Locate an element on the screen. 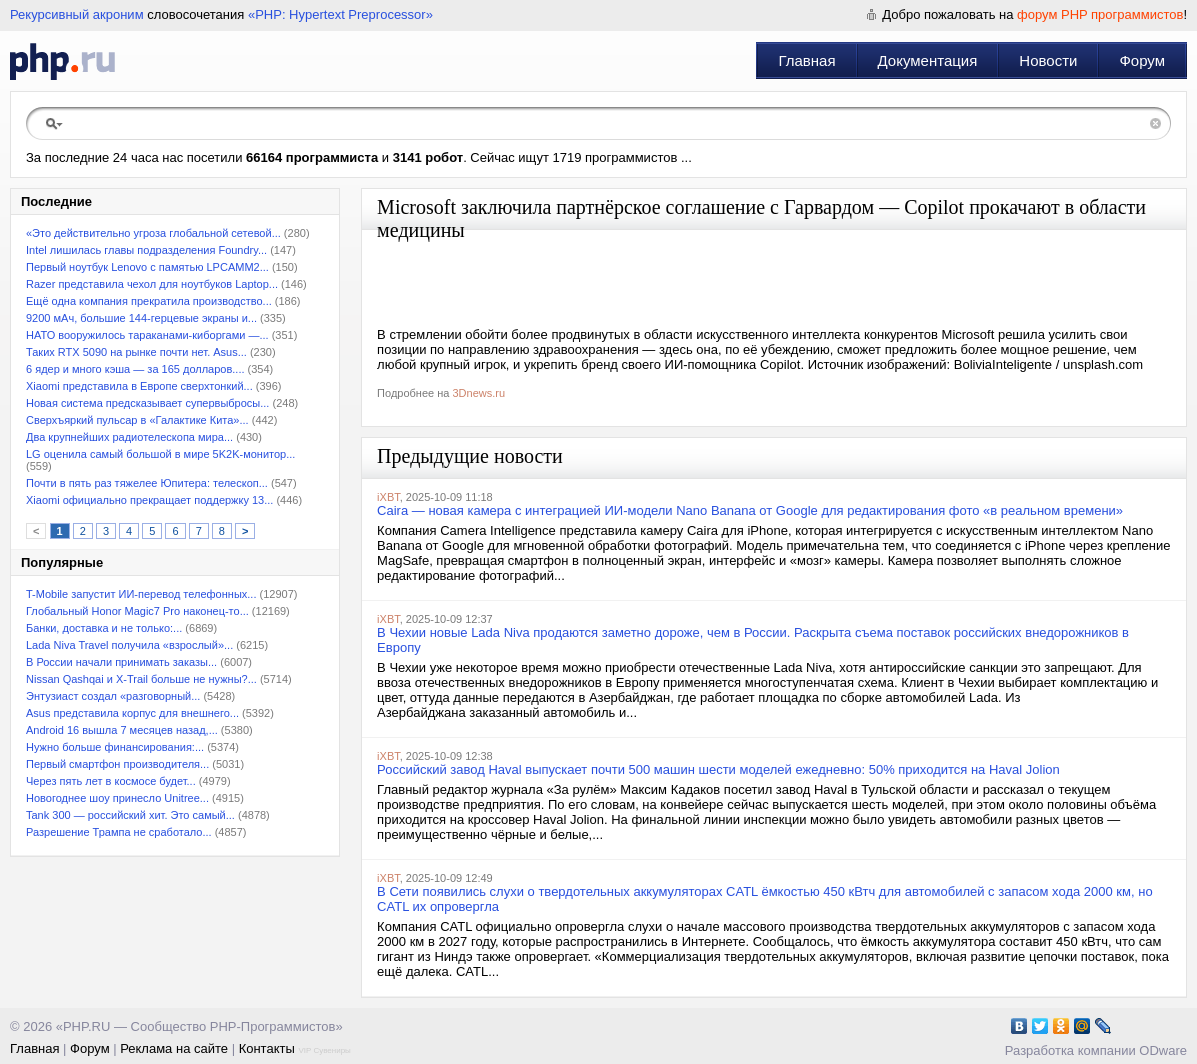  Глобальный Honor Magic7 Pro наконец-то... is located at coordinates (137, 611).